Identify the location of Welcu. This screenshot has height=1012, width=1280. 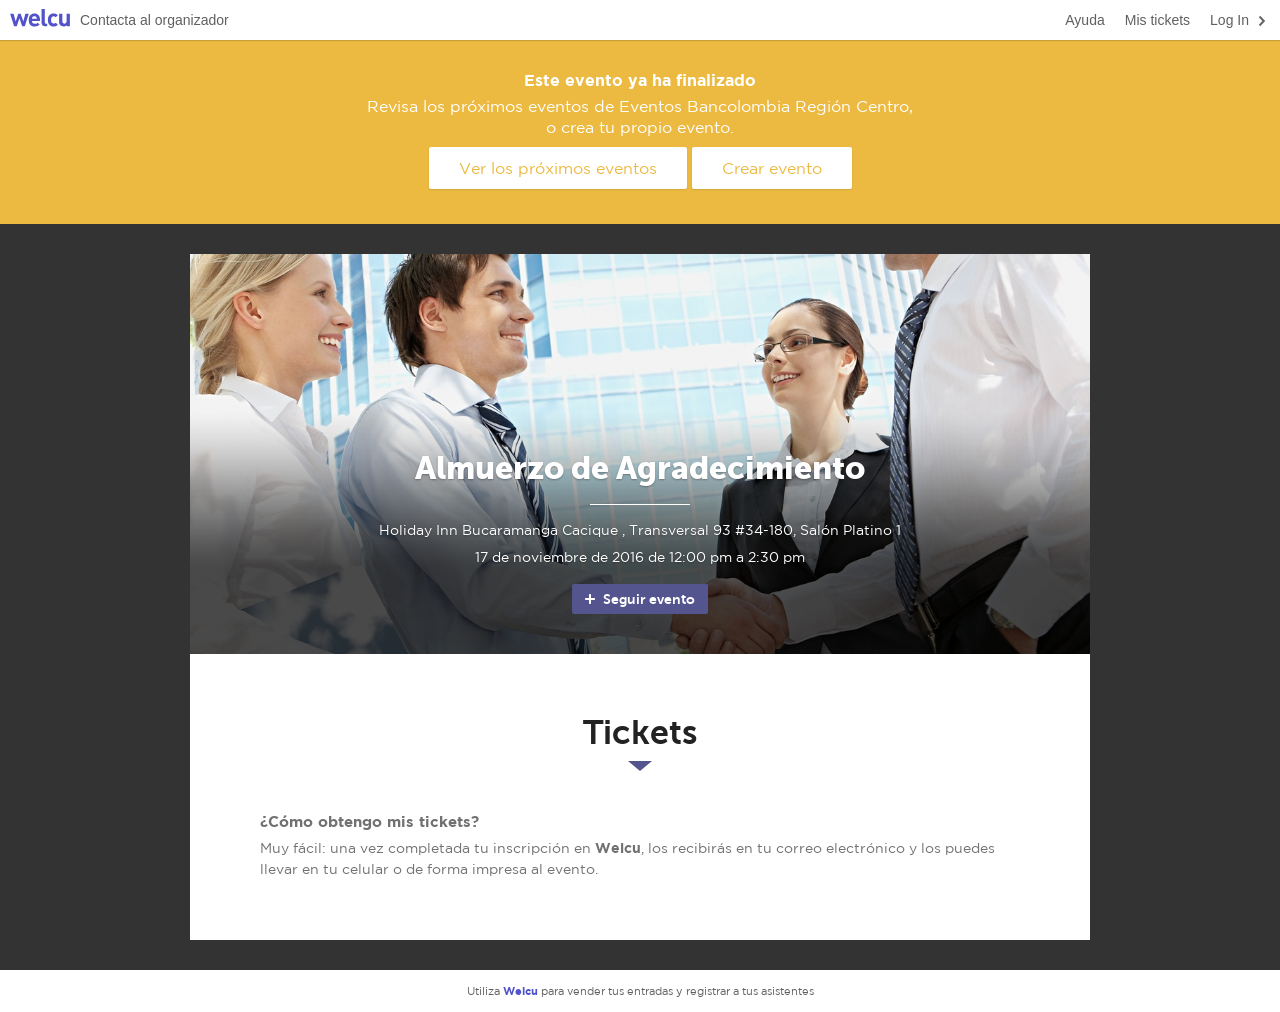
(40, 20).